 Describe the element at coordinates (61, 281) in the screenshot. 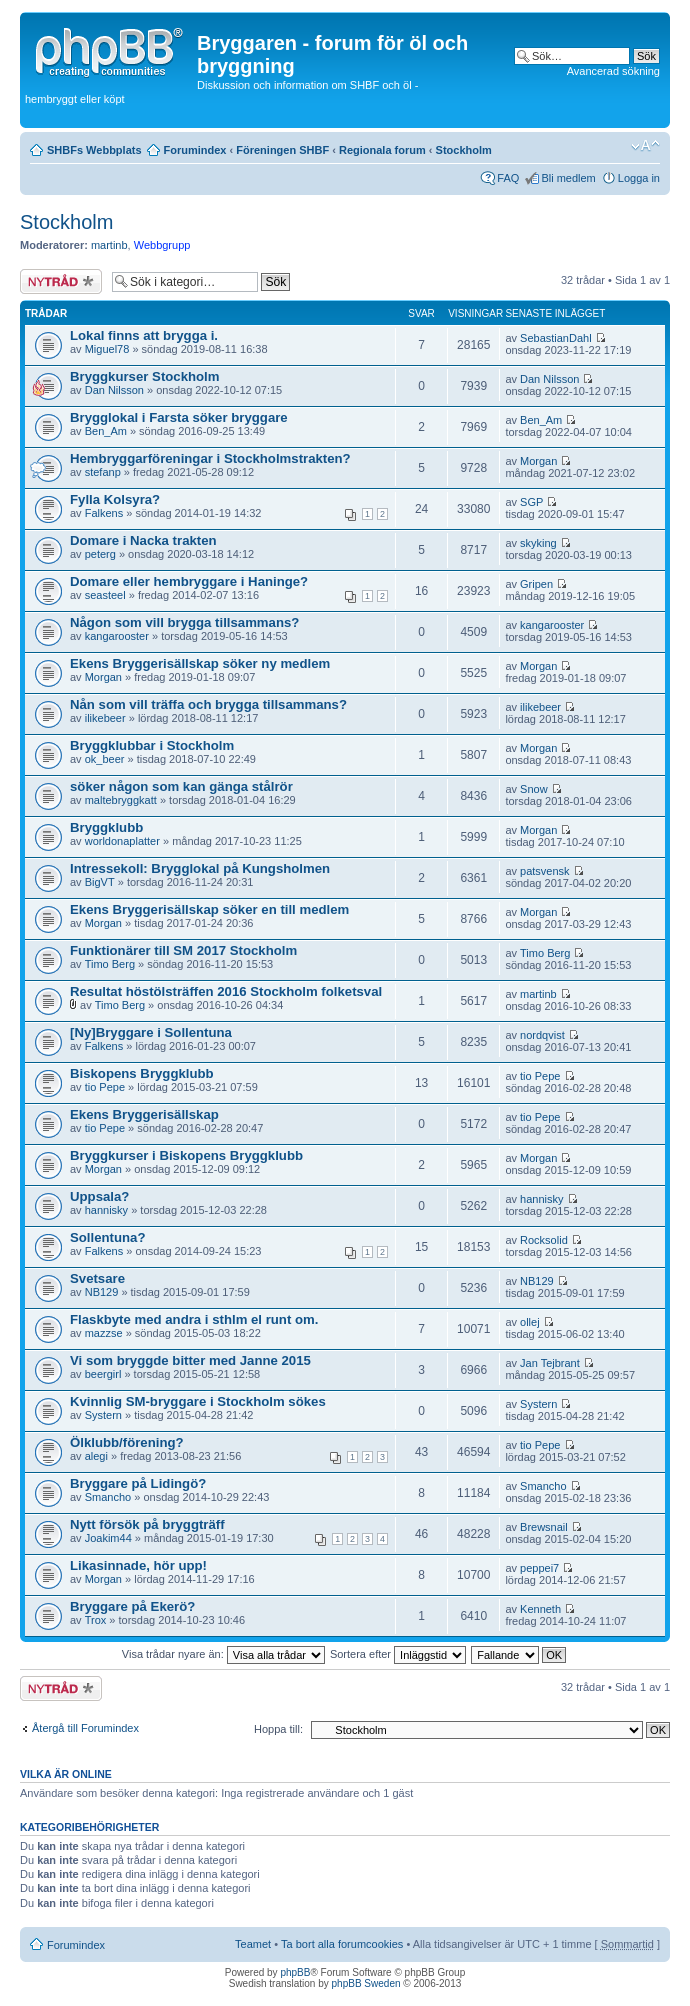

I see `Skapa en ny tråd` at that location.